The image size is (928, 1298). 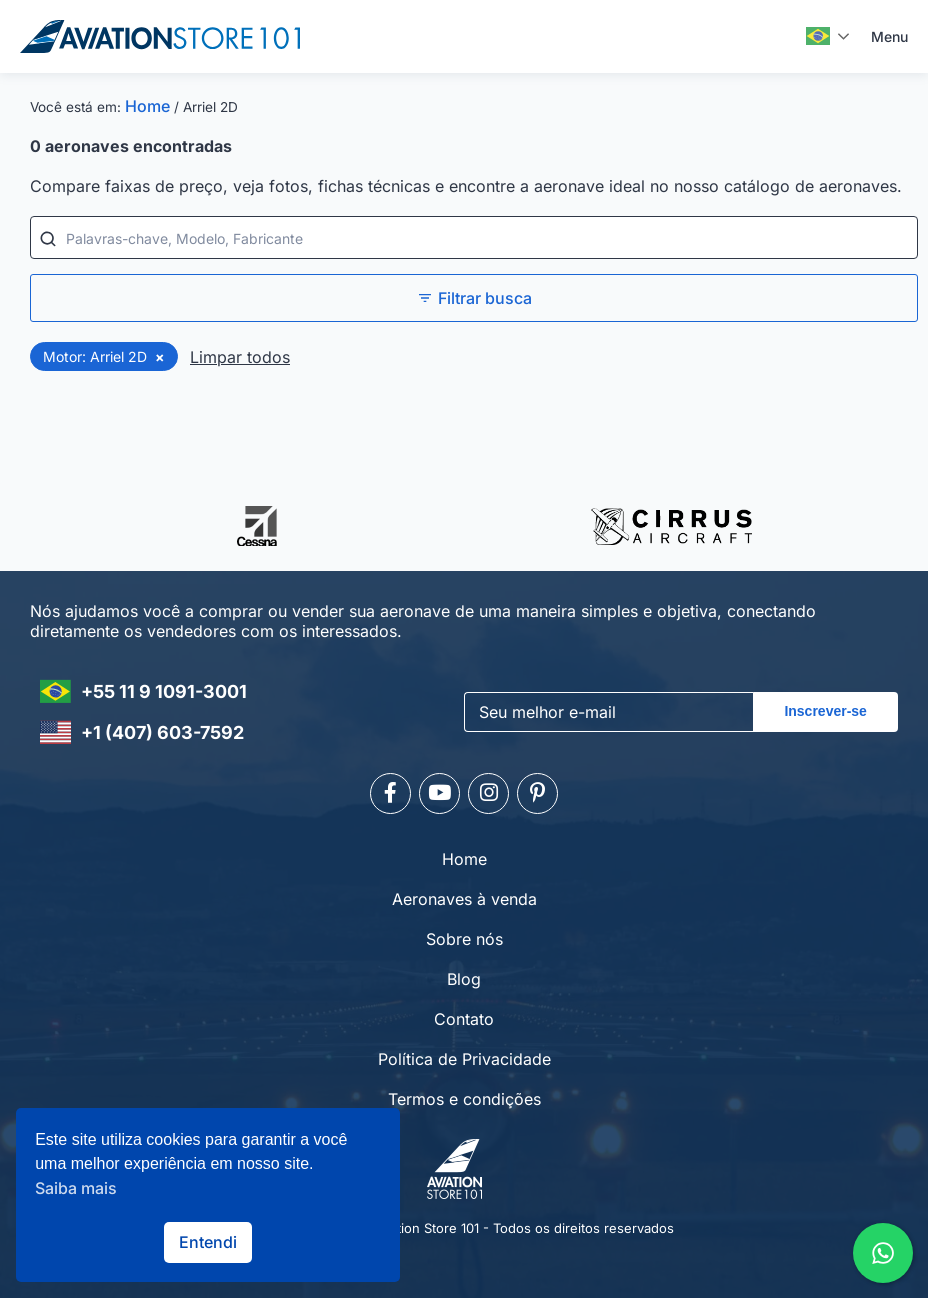 What do you see at coordinates (208, 1242) in the screenshot?
I see `Entendi [button]` at bounding box center [208, 1242].